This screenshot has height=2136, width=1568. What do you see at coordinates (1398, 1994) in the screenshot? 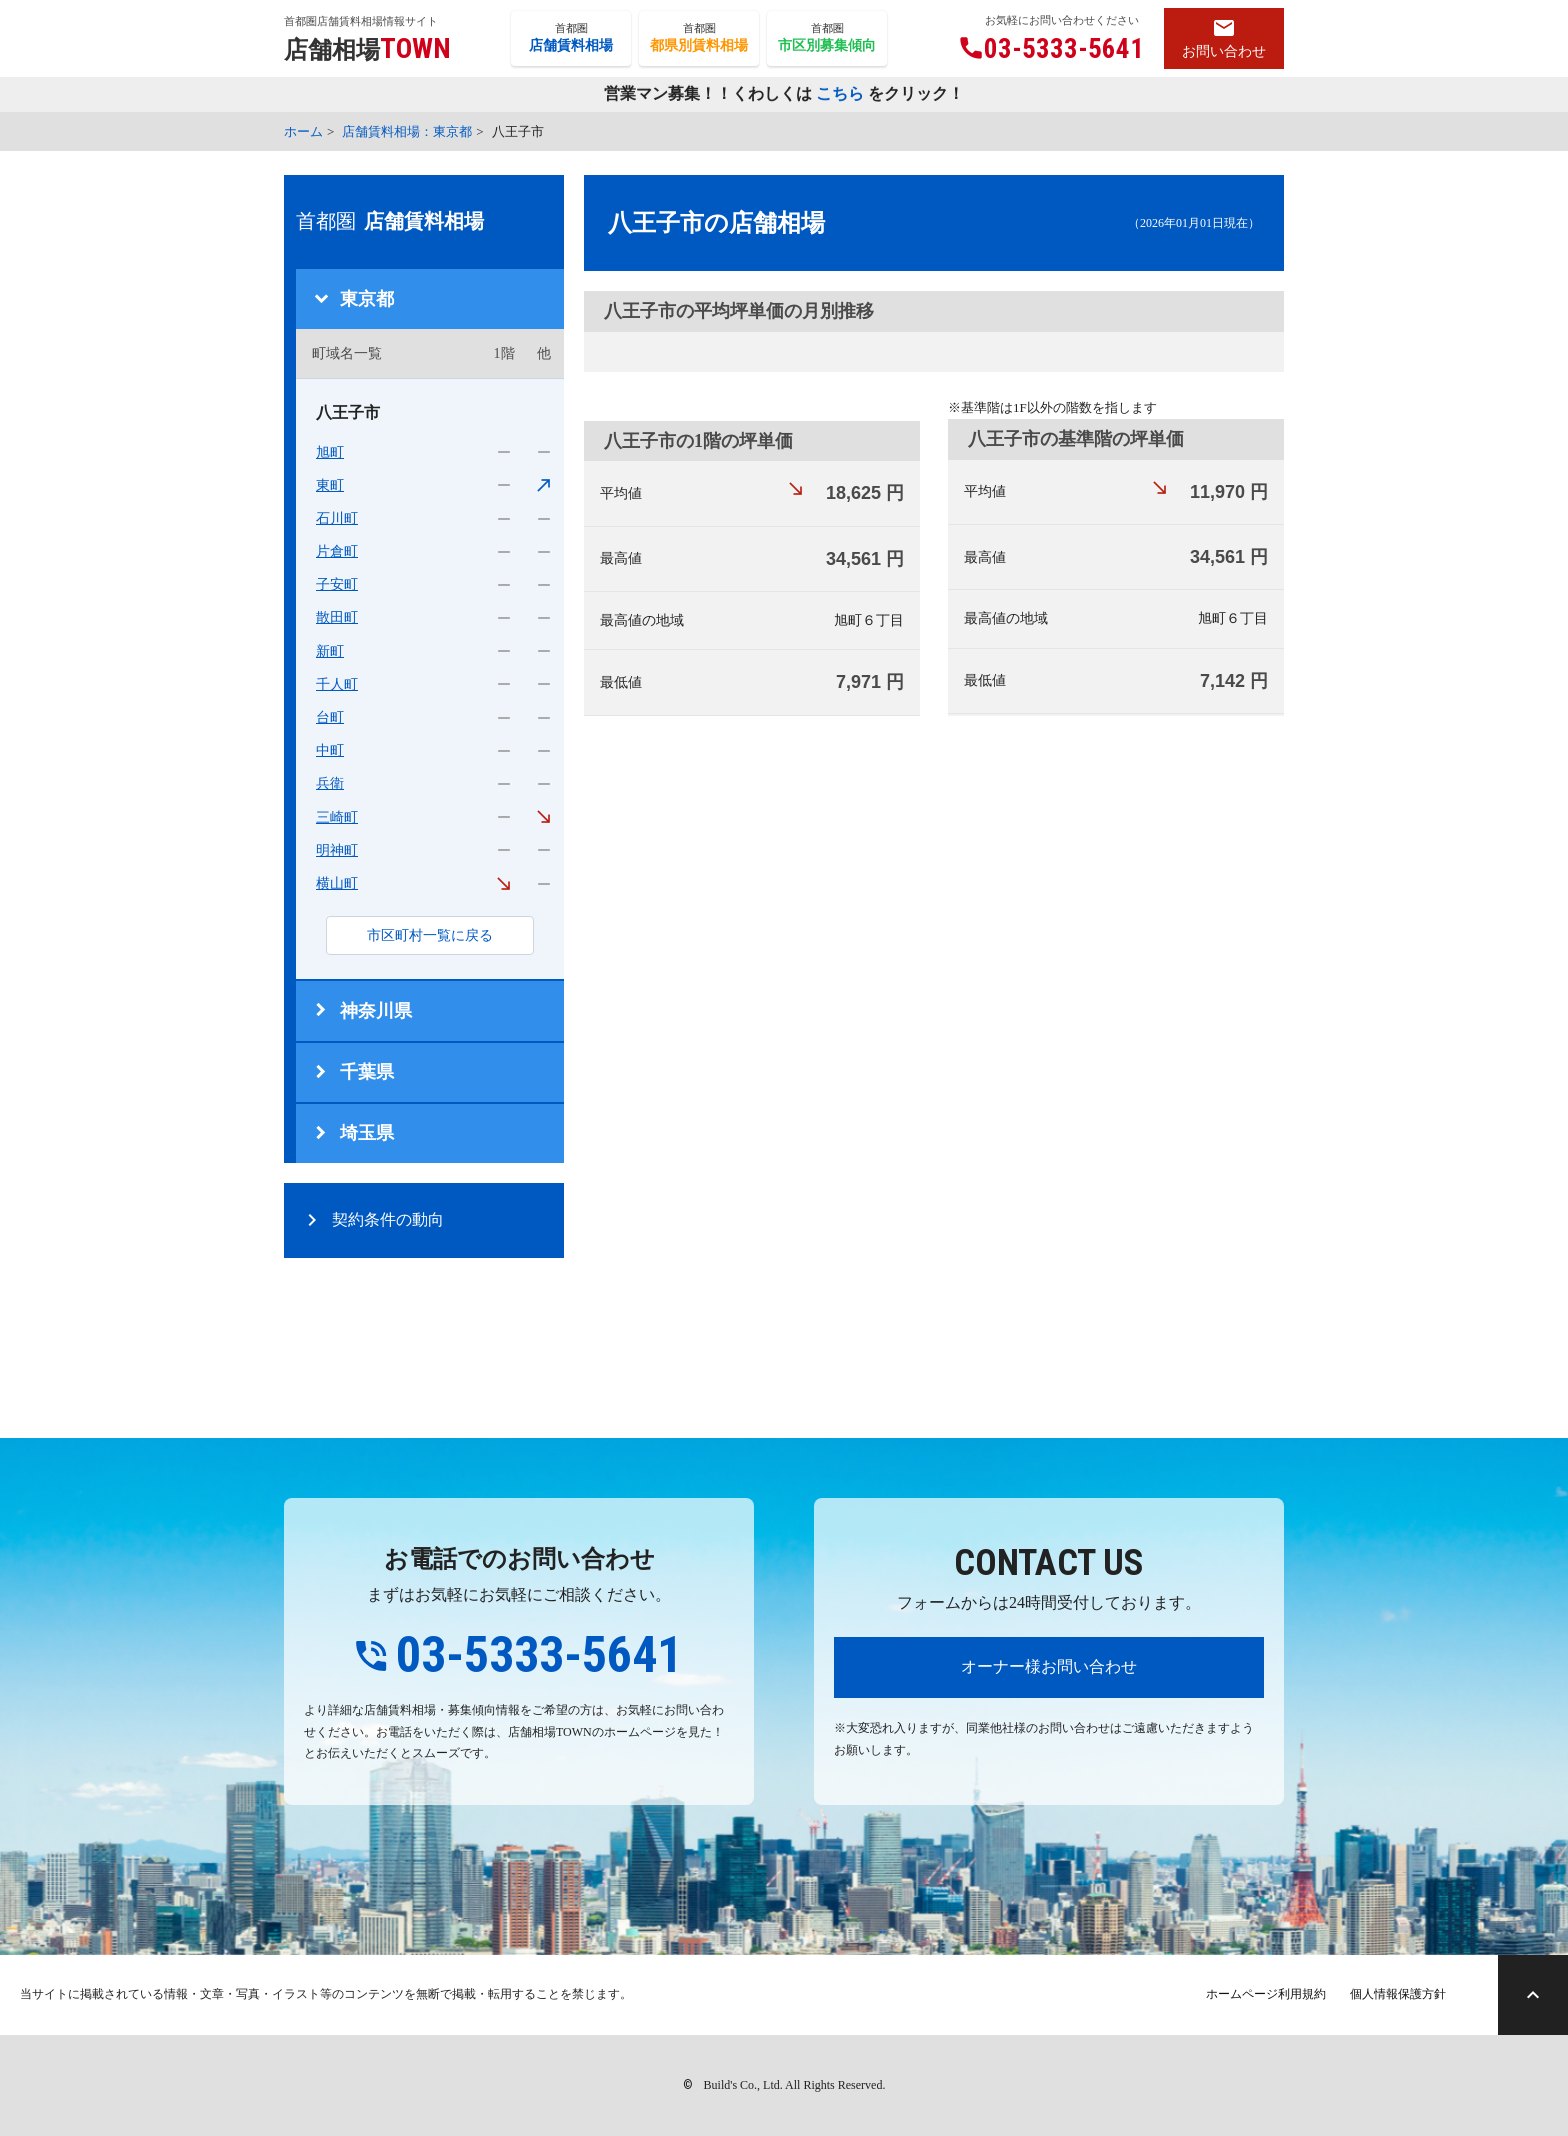
I see `個人情報保護方針` at bounding box center [1398, 1994].